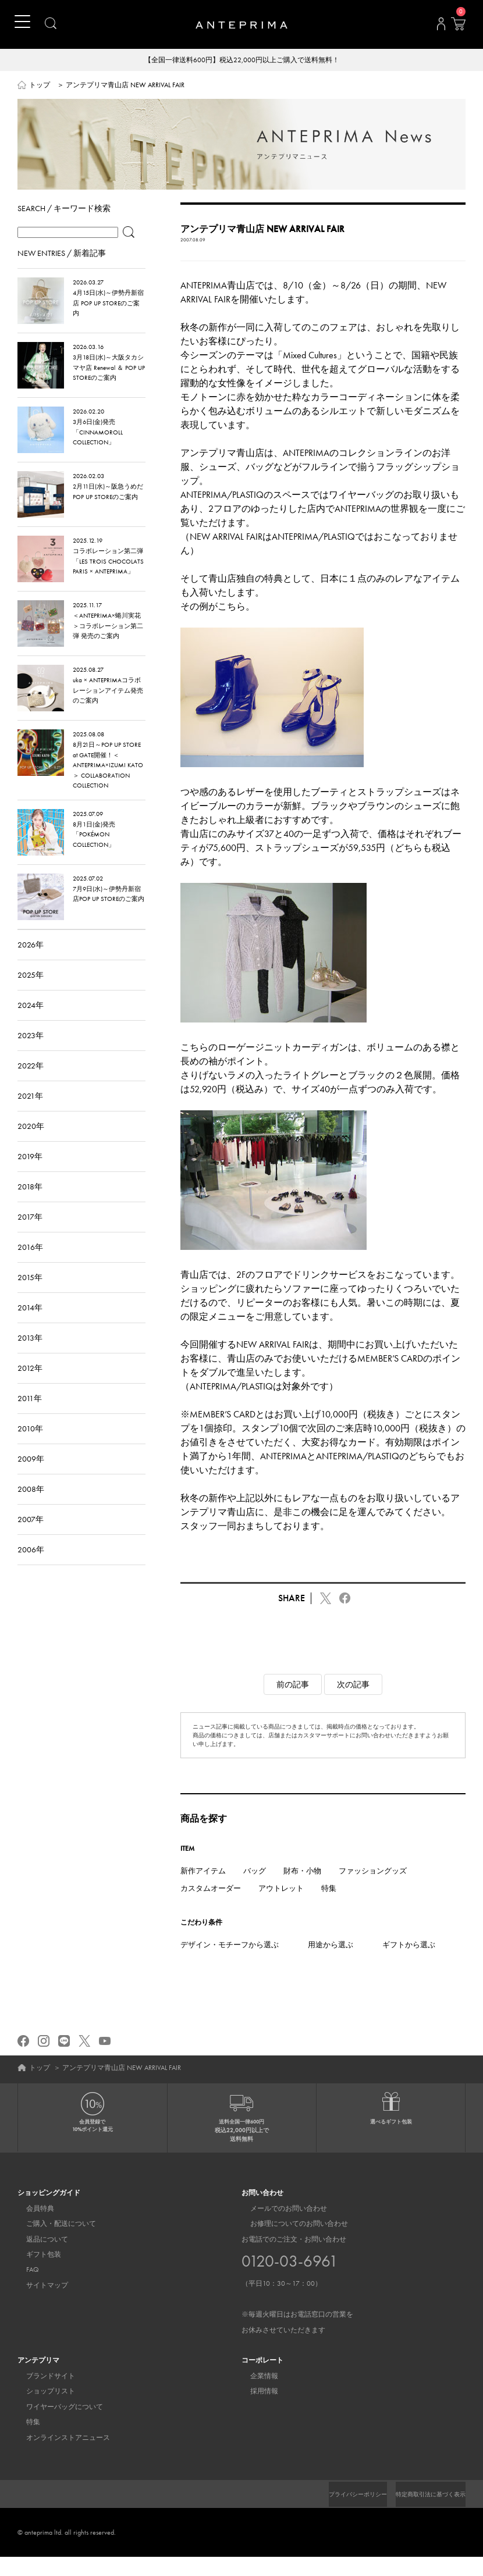 This screenshot has height=2576, width=483. Describe the element at coordinates (30, 1265) in the screenshot. I see `2016年` at that location.